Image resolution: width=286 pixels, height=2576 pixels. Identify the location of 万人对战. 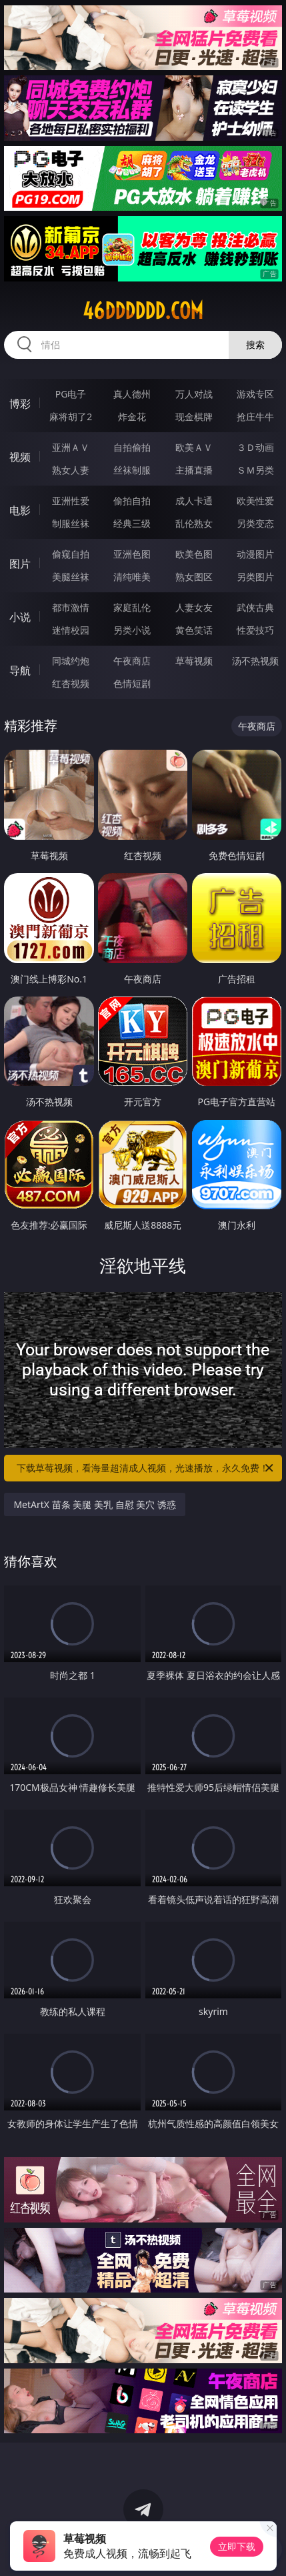
(194, 394).